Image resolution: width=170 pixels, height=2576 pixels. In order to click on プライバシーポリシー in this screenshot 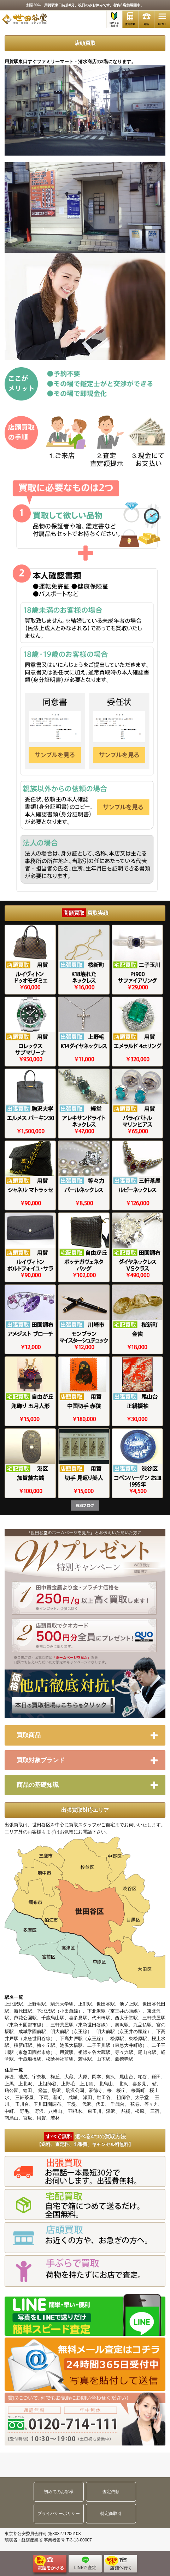, I will do `click(58, 2513)`.